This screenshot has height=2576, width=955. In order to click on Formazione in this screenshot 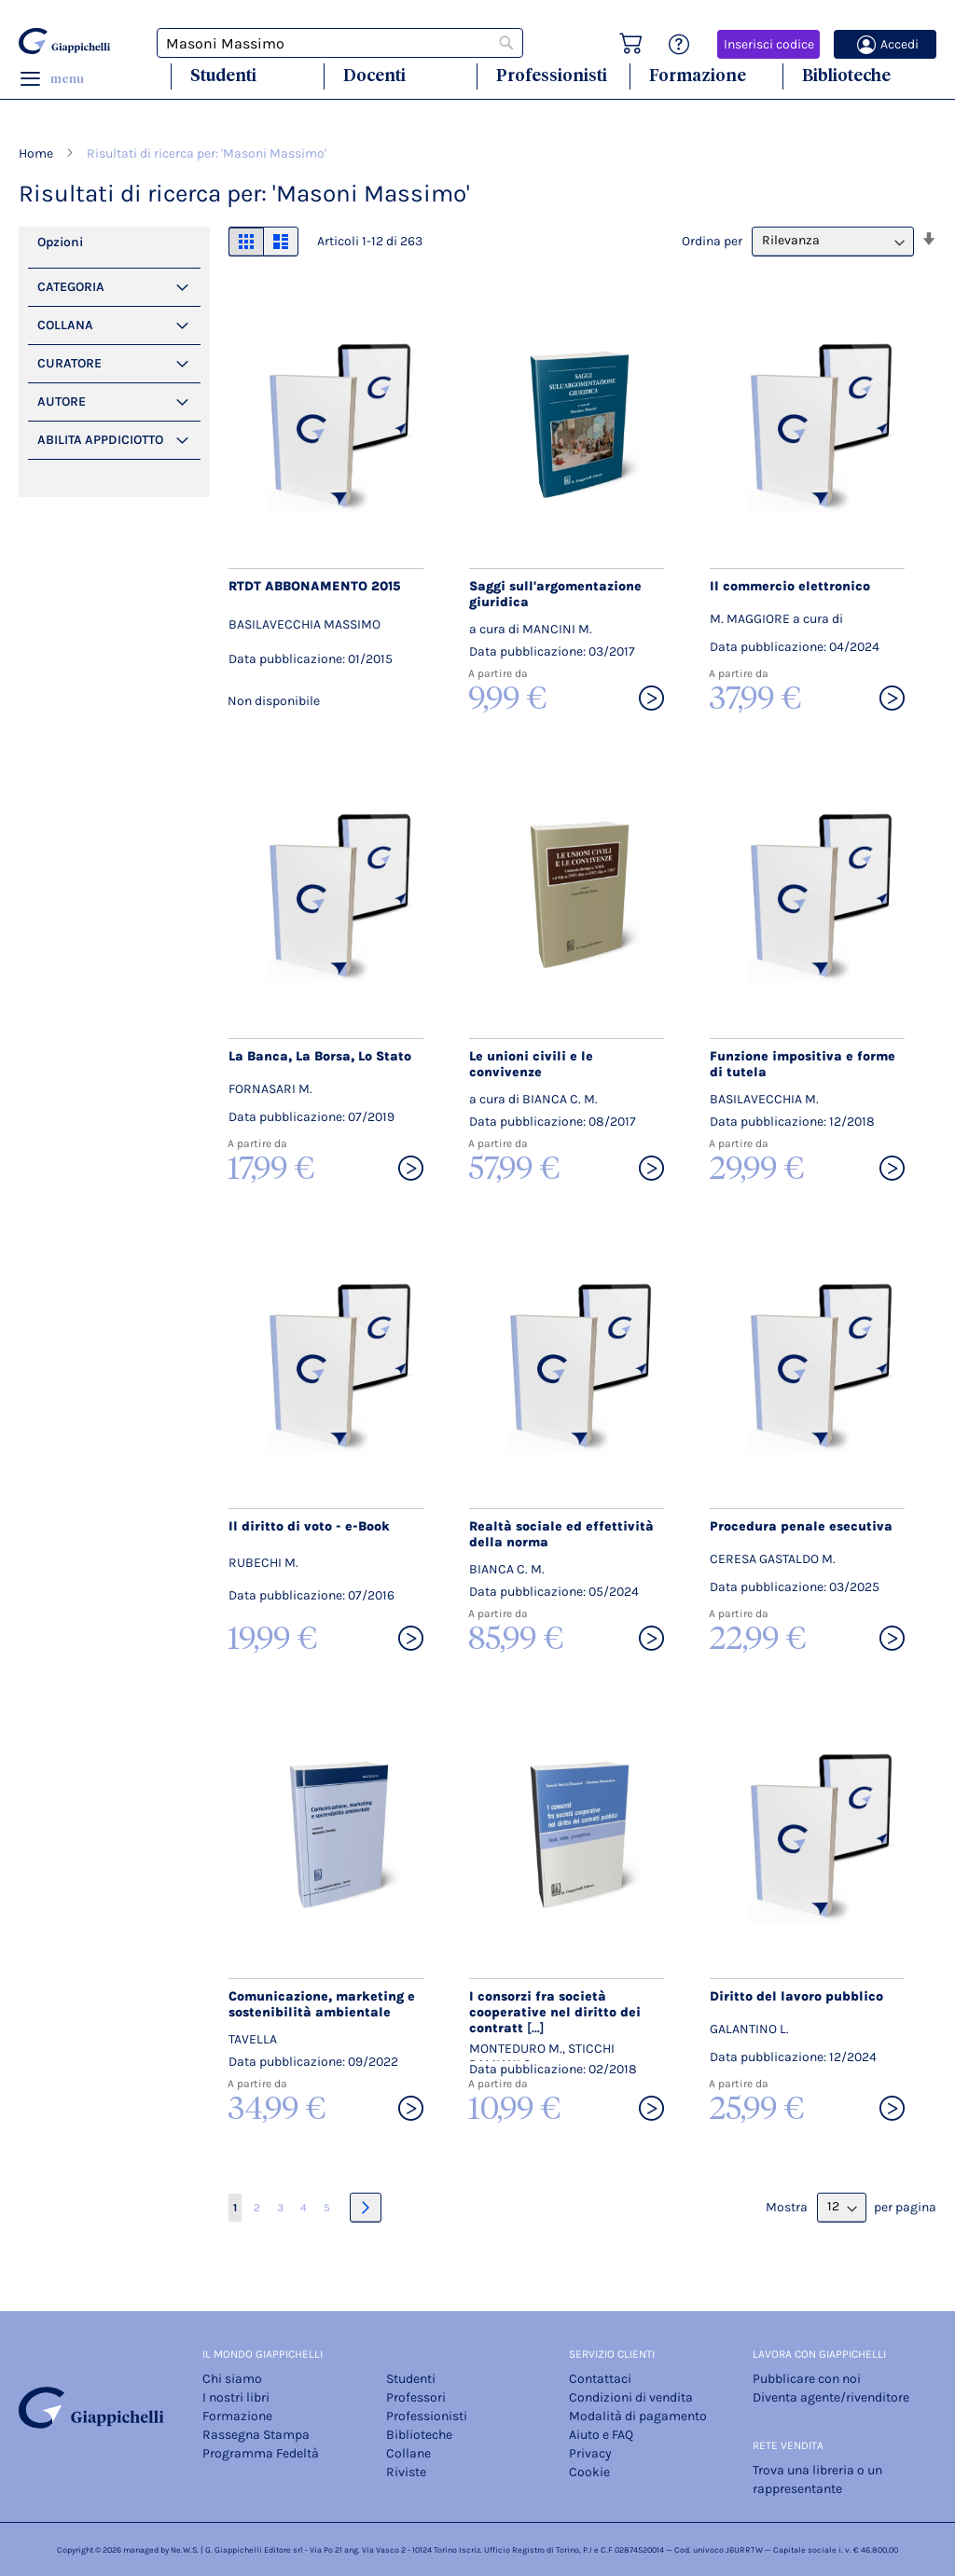, I will do `click(697, 75)`.